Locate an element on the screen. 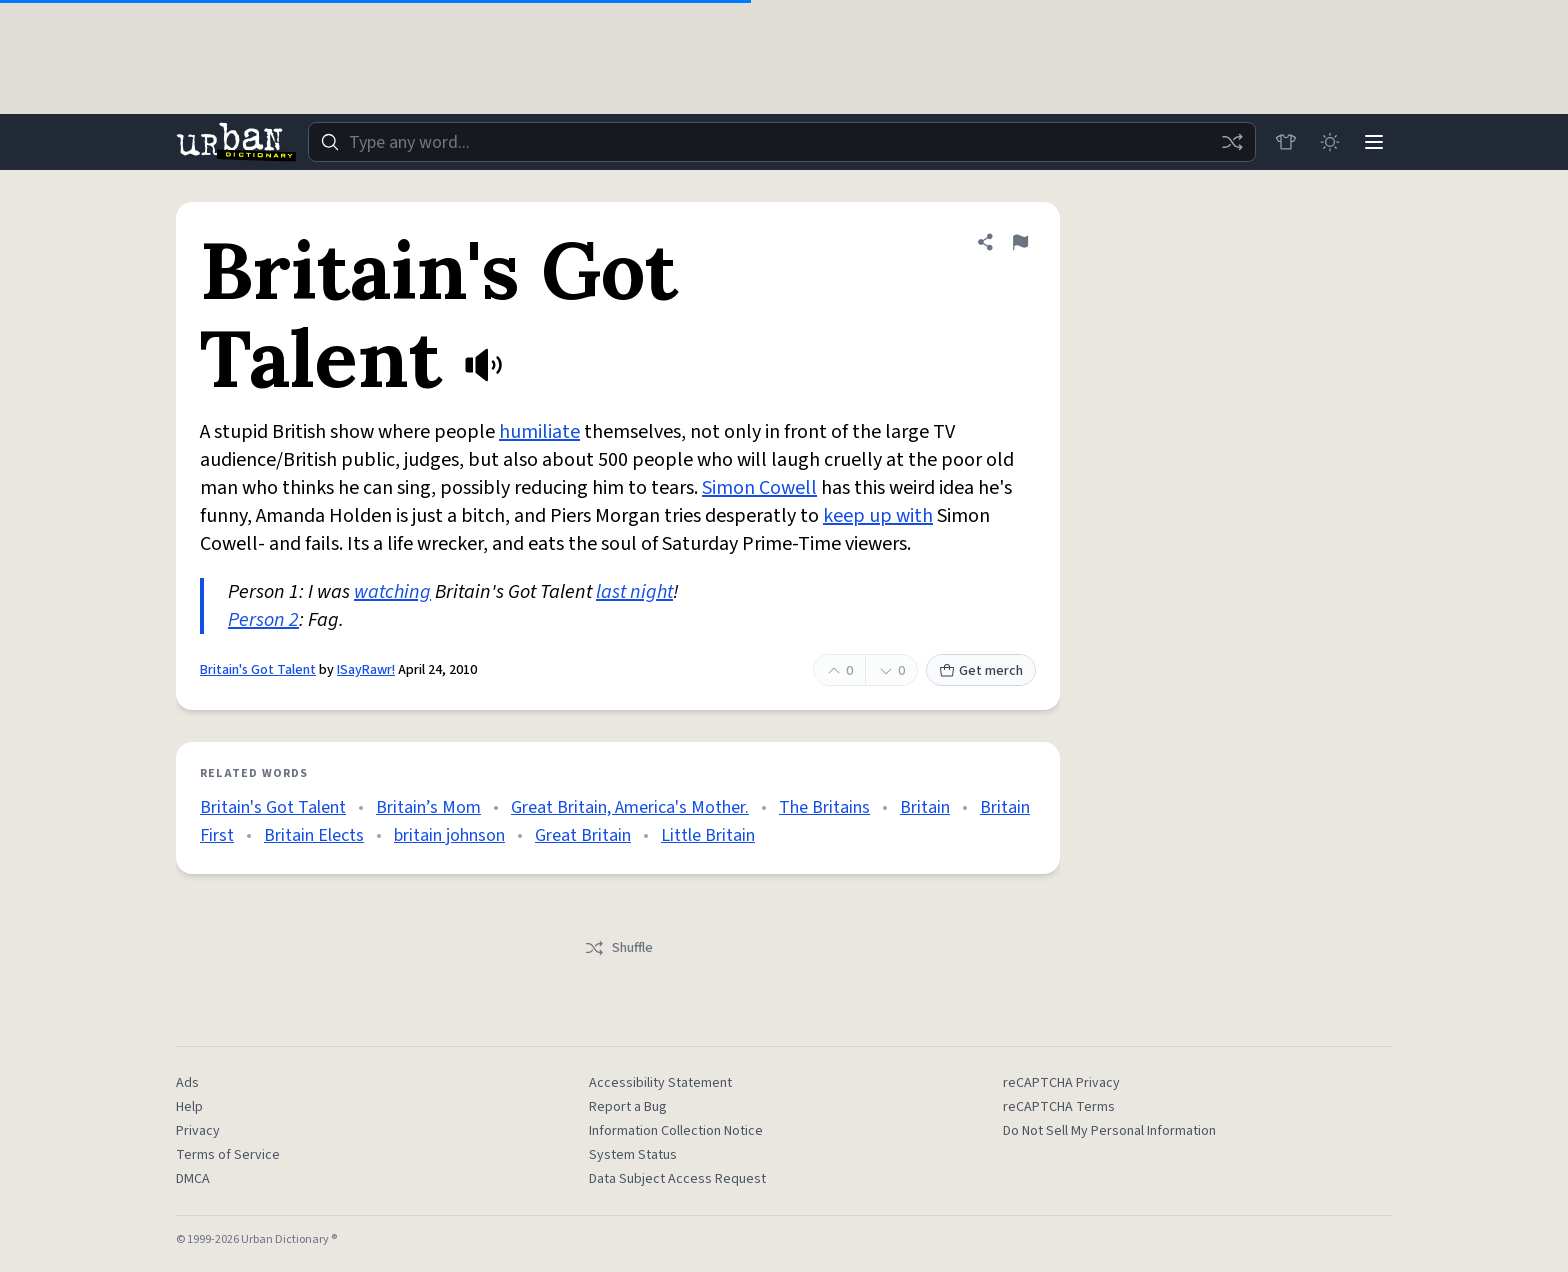  Get merch is located at coordinates (981, 671).